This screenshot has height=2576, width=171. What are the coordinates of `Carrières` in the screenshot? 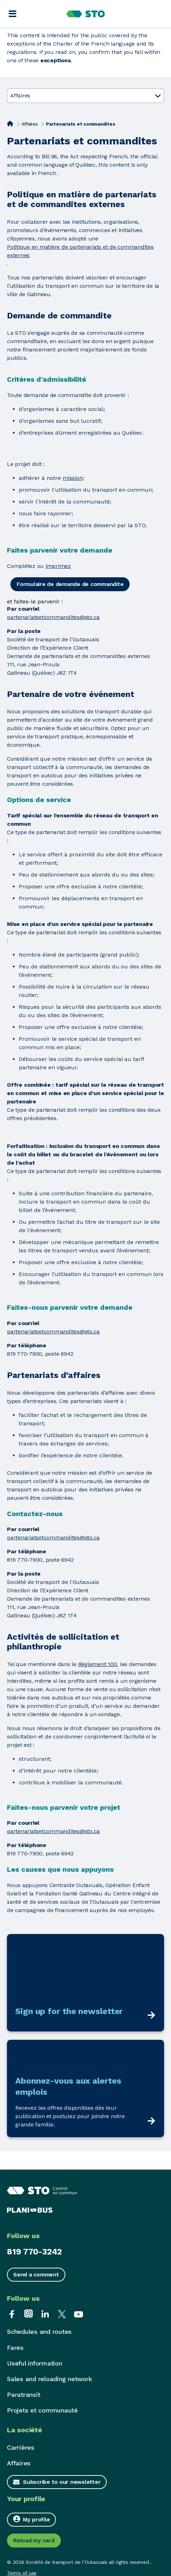 It's located at (20, 2447).